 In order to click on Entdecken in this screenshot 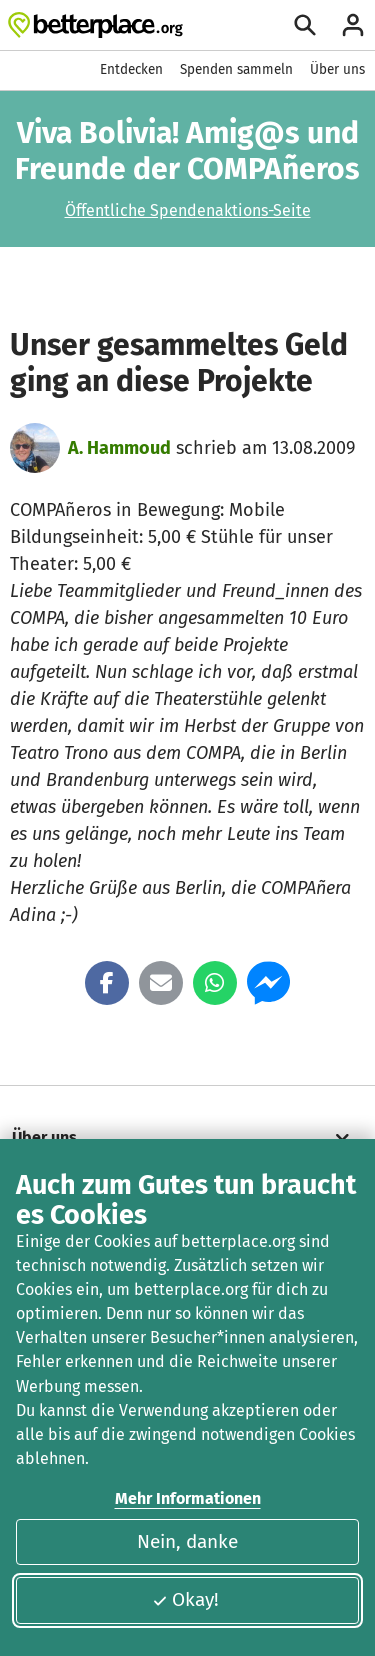, I will do `click(131, 69)`.